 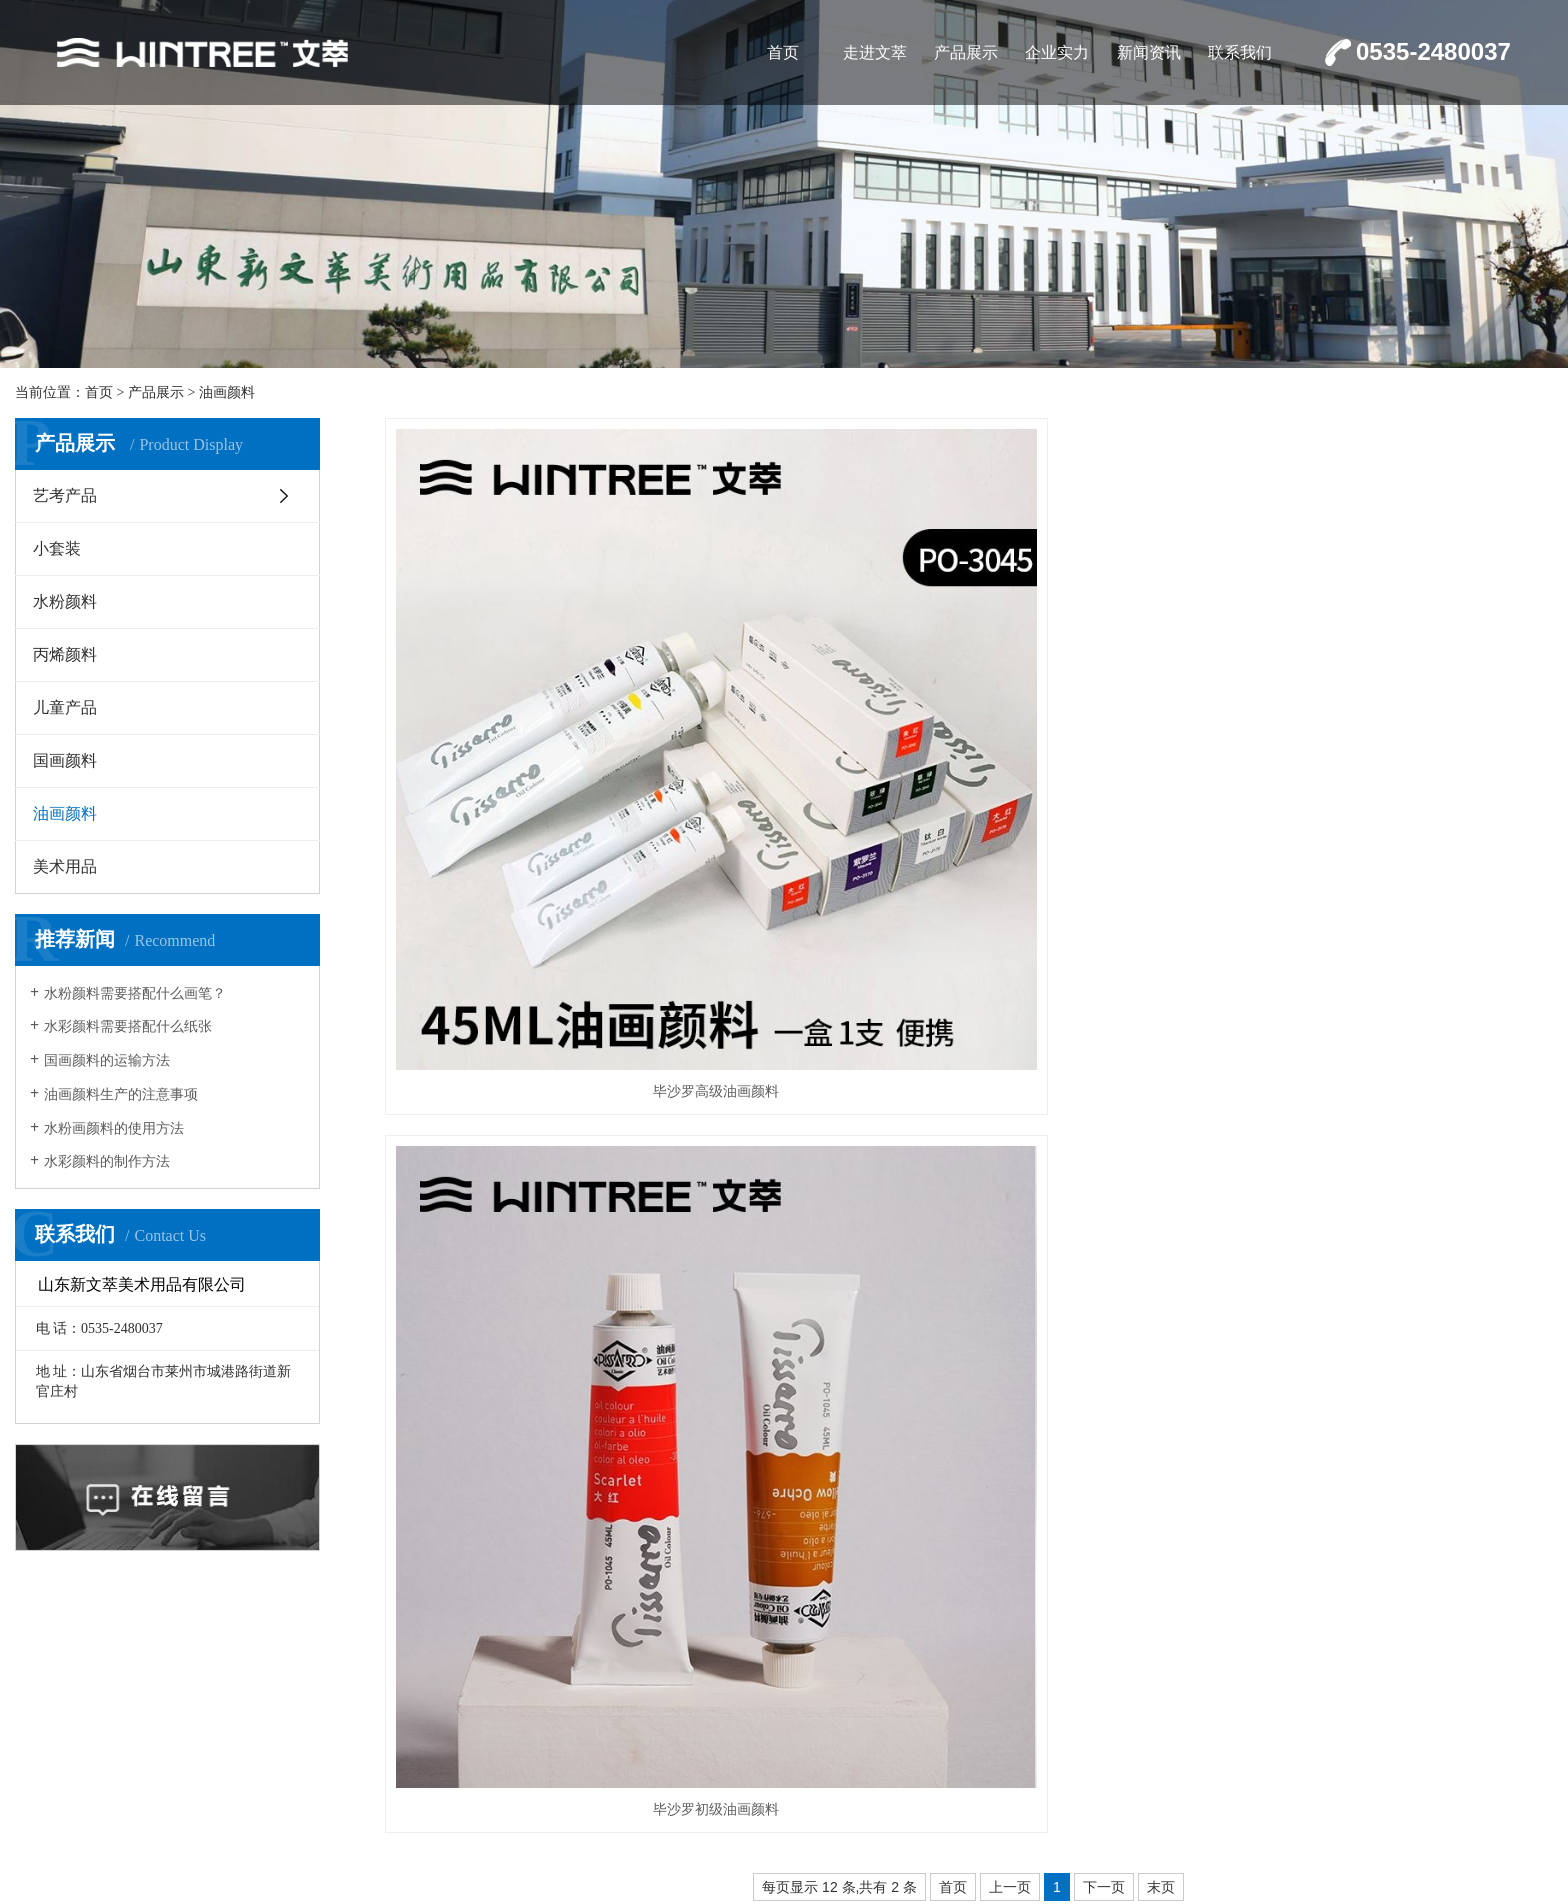 What do you see at coordinates (966, 52) in the screenshot?
I see `产品展示` at bounding box center [966, 52].